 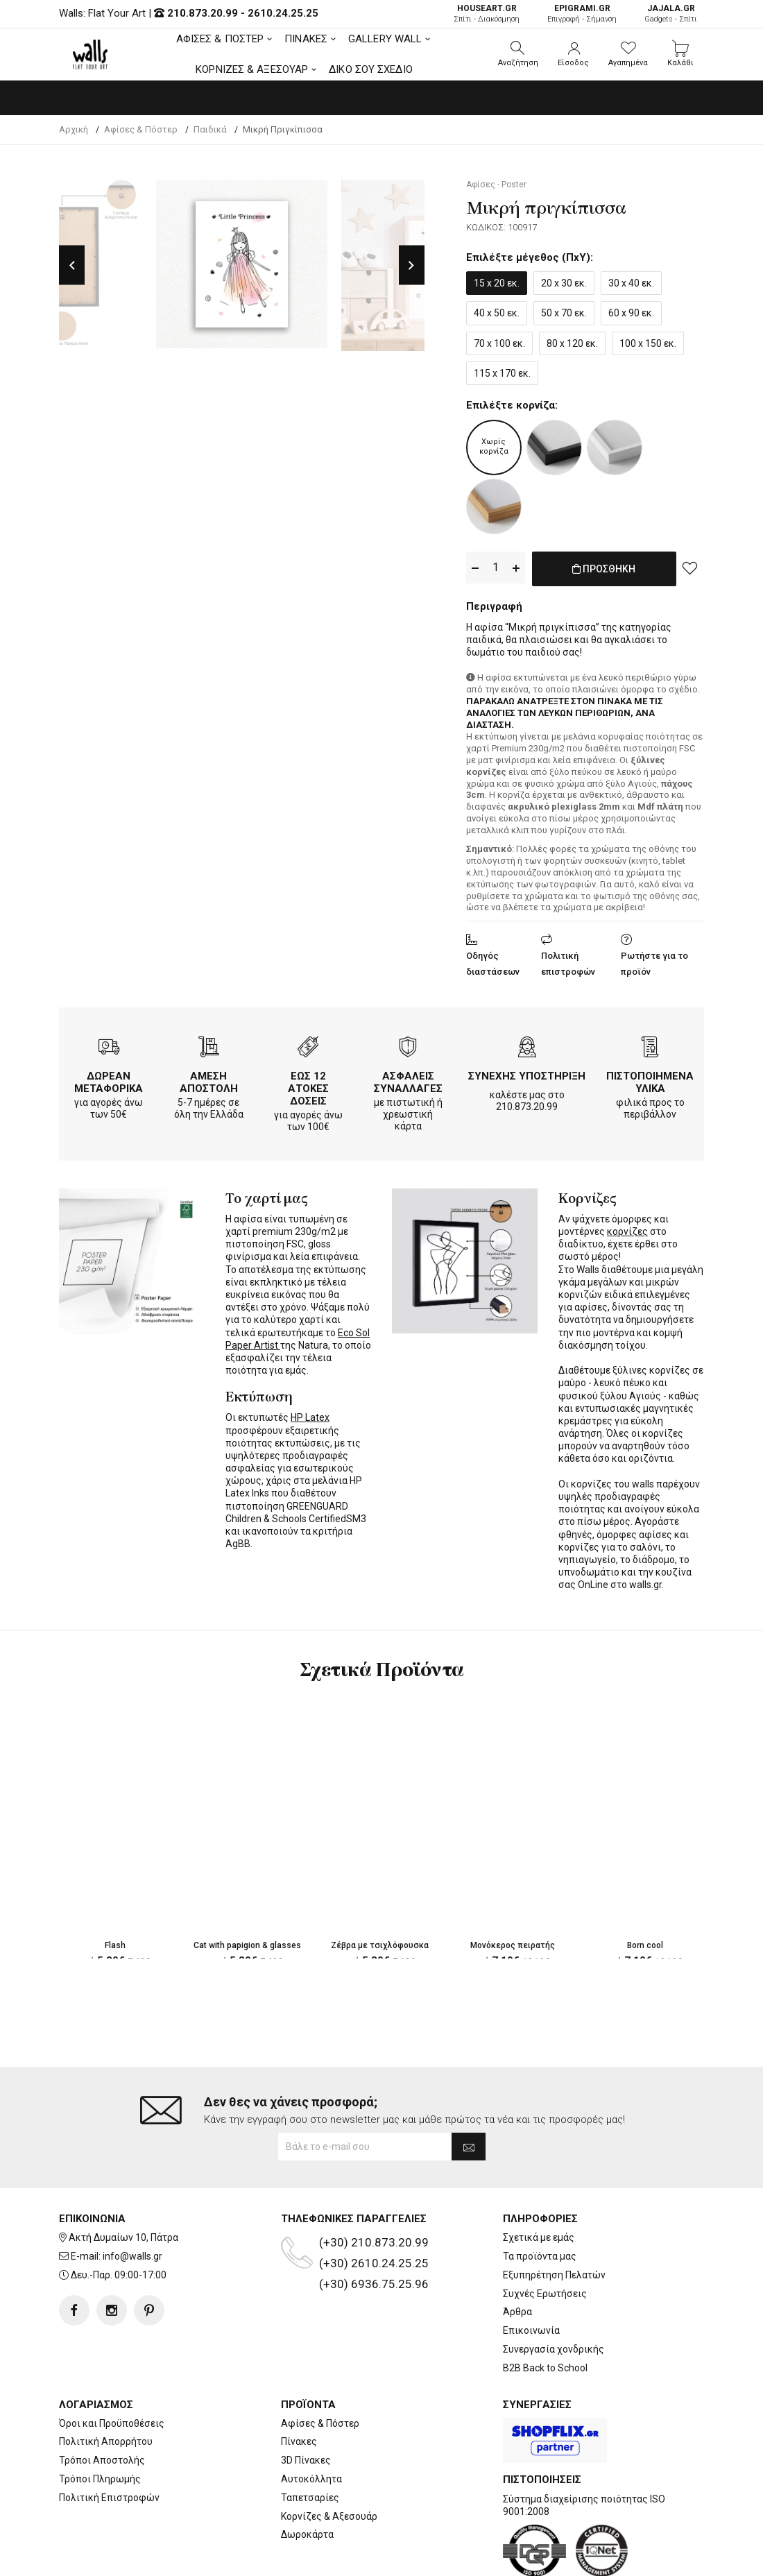 I want to click on Αφίσες & Πόστερ, so click(x=320, y=2367).